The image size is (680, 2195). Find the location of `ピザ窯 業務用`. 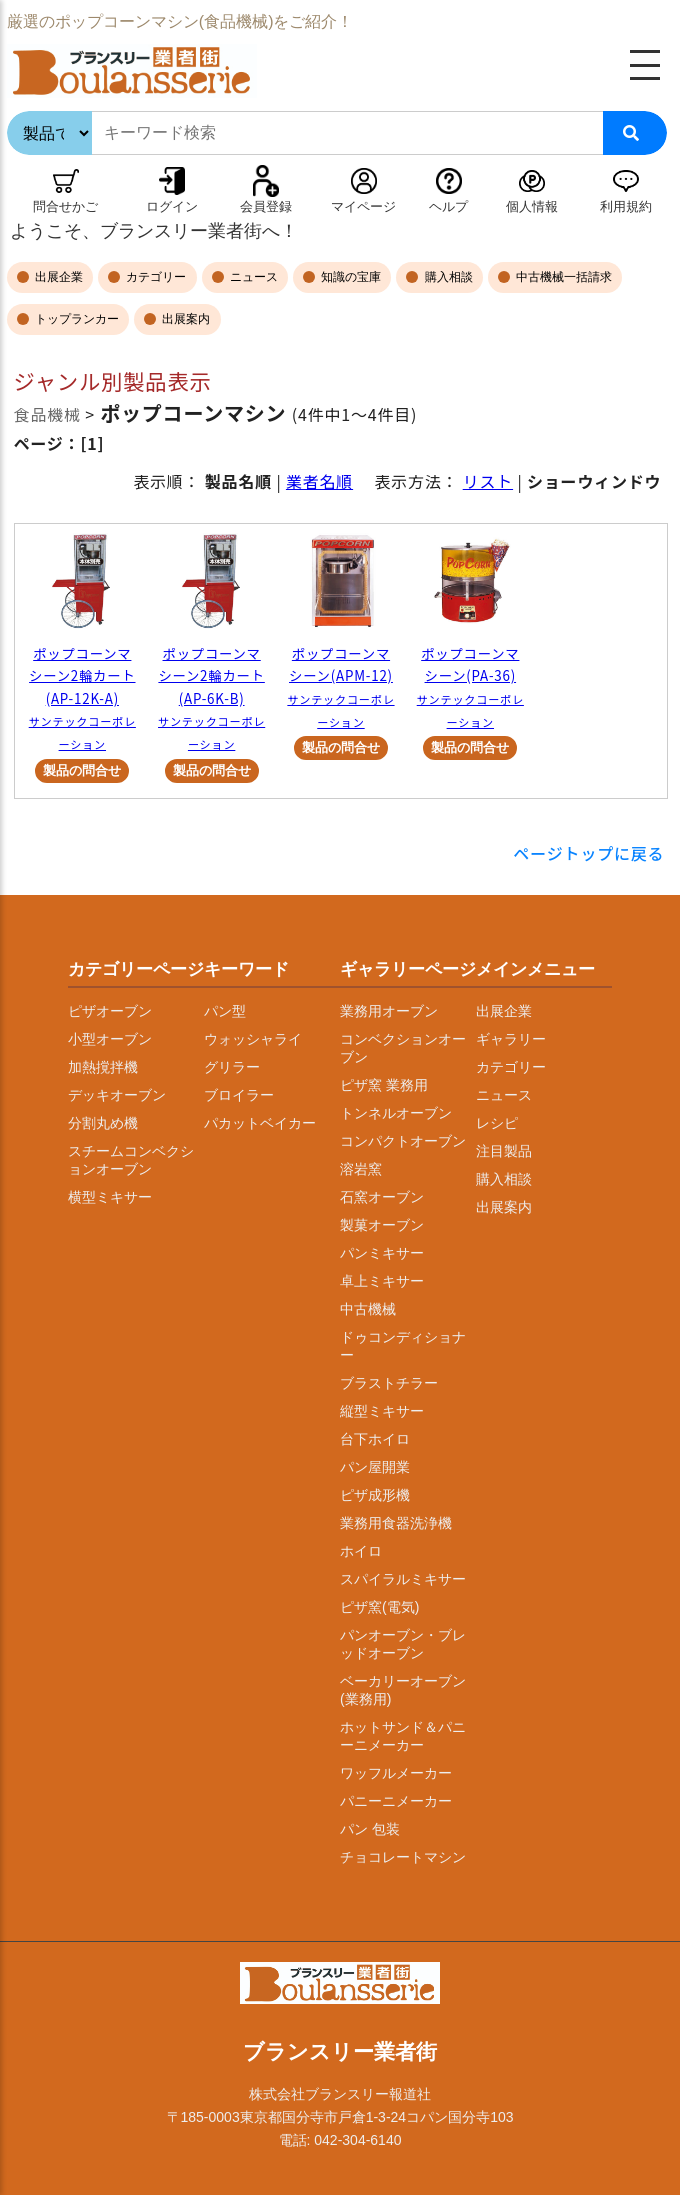

ピザ窯 業務用 is located at coordinates (384, 1085).